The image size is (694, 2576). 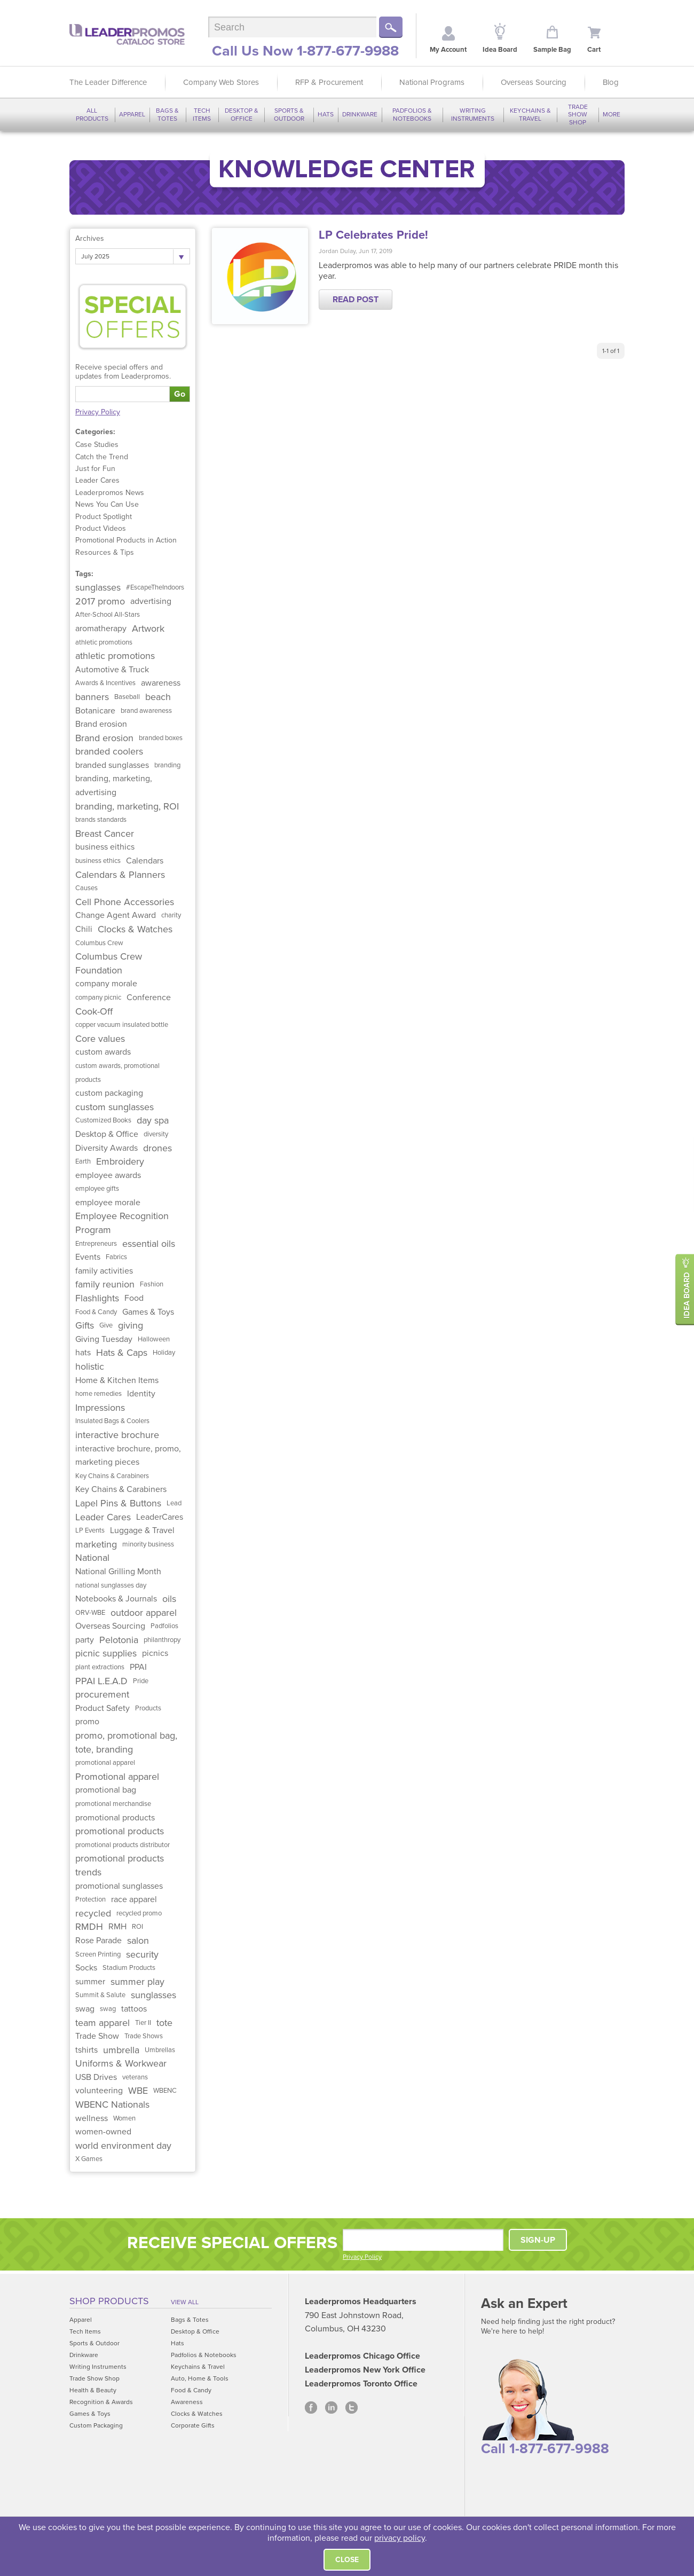 What do you see at coordinates (99, 943) in the screenshot?
I see `Columbus Crew` at bounding box center [99, 943].